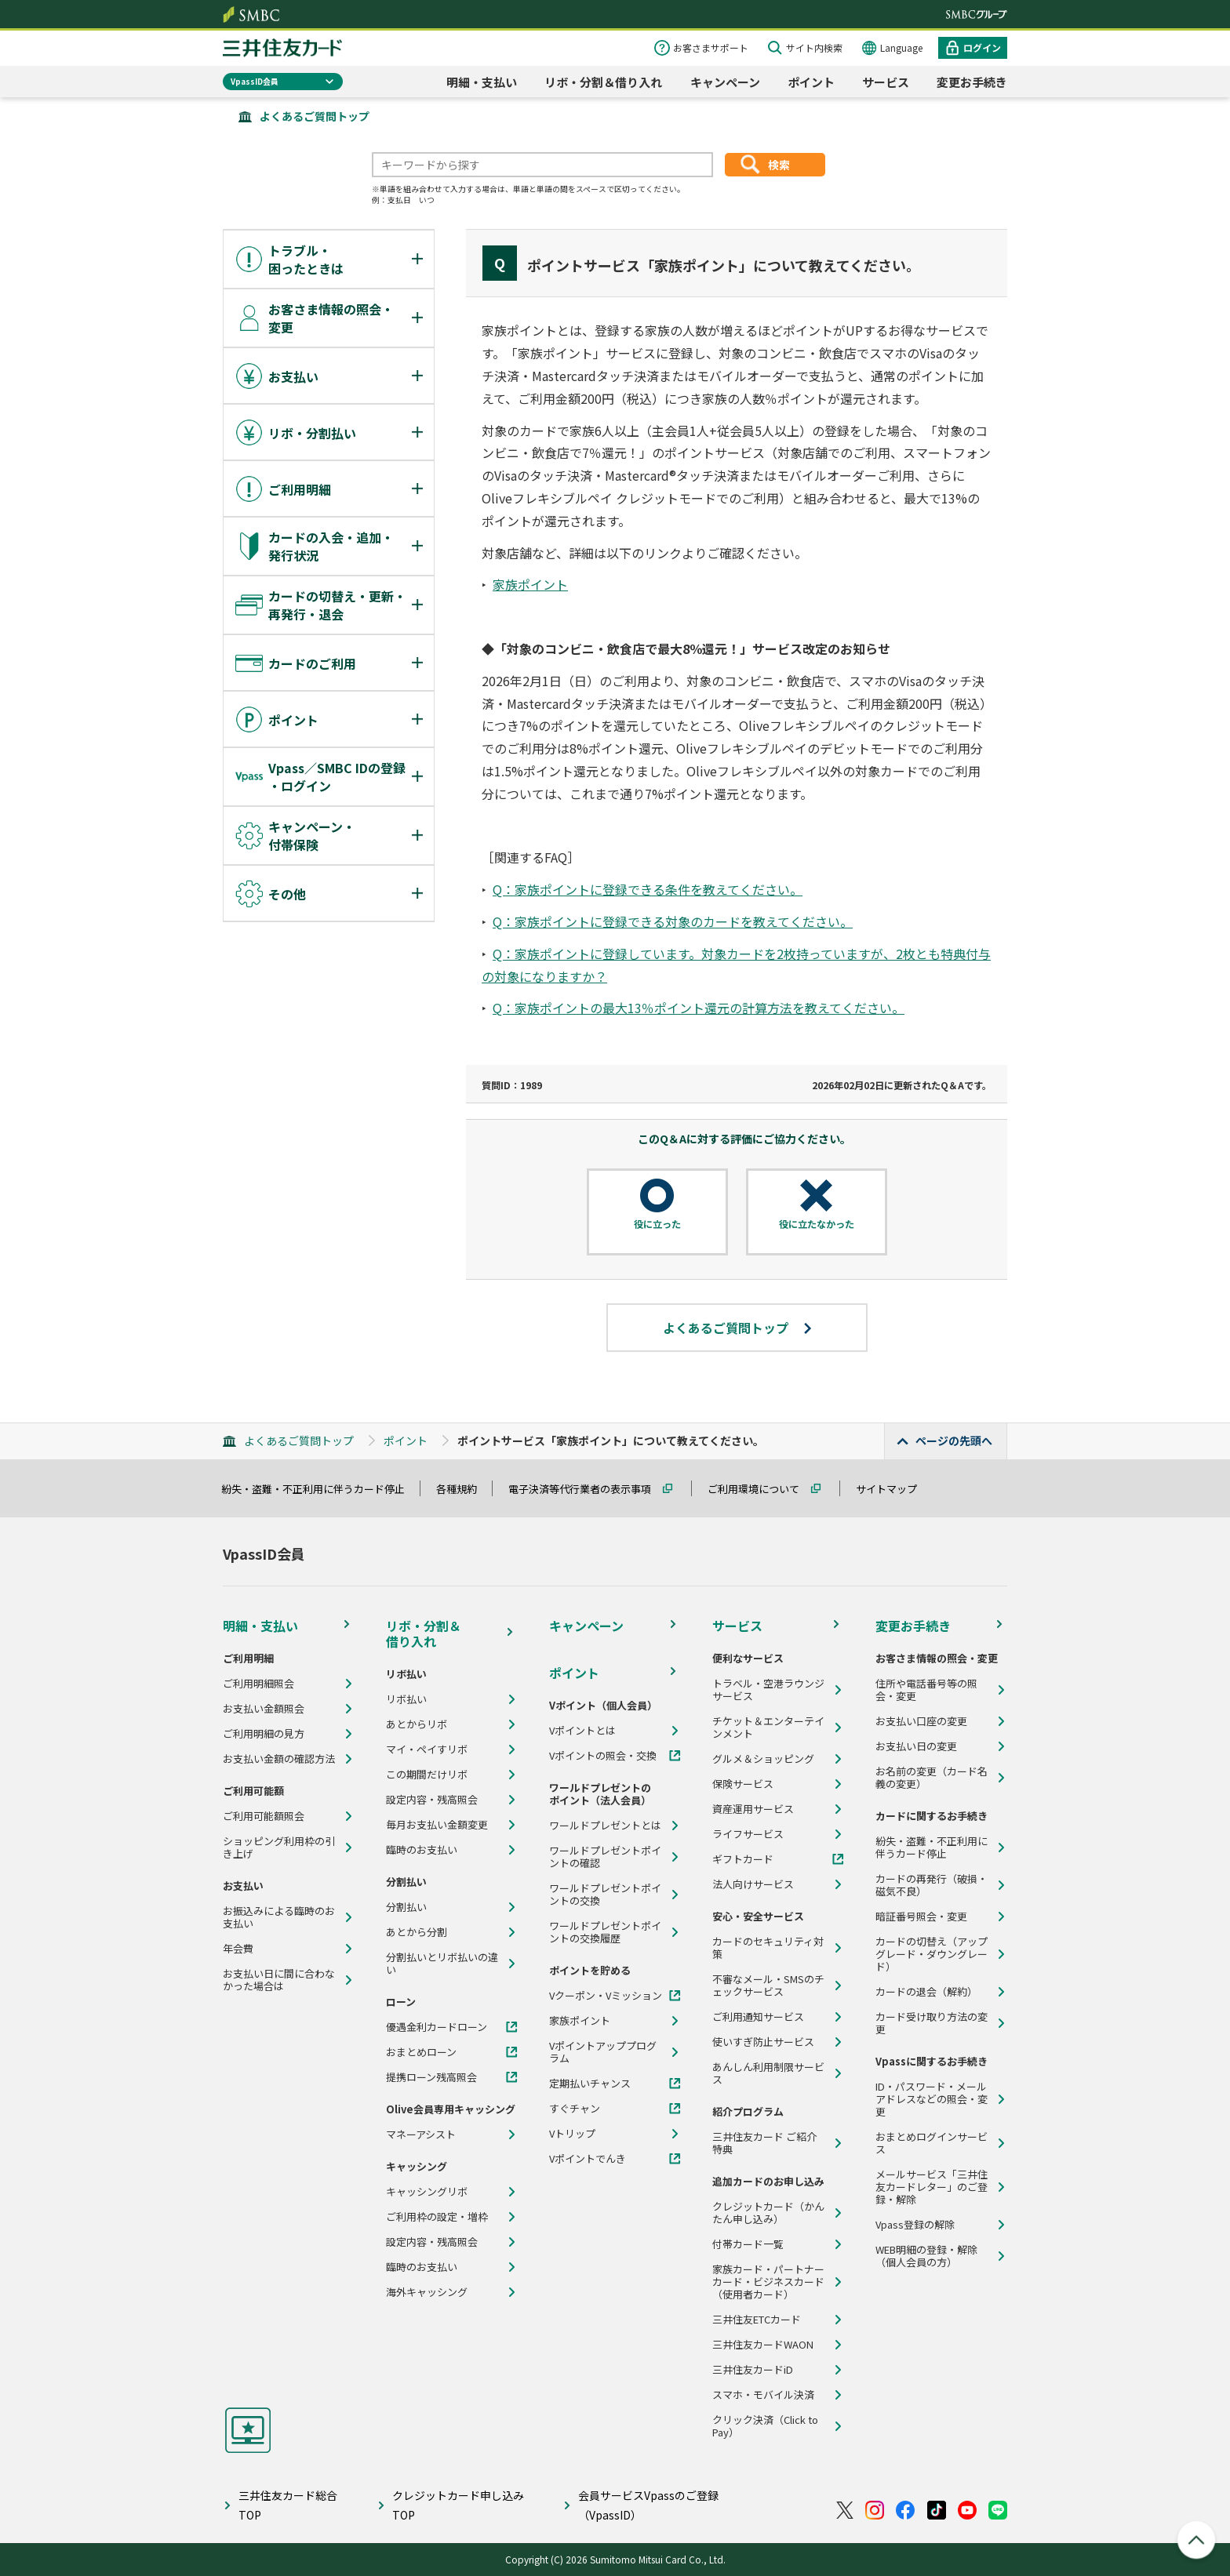 Image resolution: width=1230 pixels, height=2576 pixels. I want to click on 家族ポイント, so click(530, 584).